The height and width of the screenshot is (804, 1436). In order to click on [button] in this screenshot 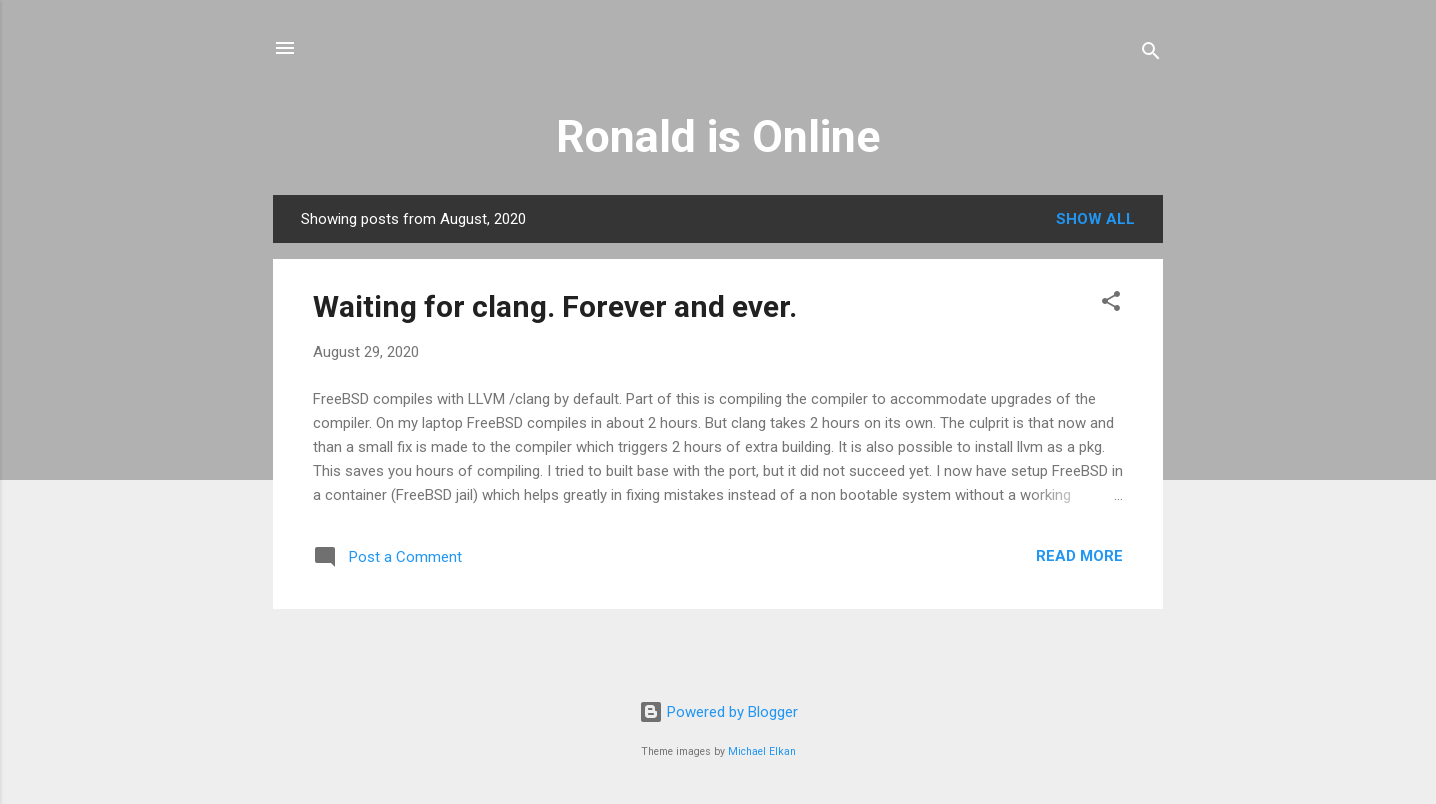, I will do `click(1111, 304)`.